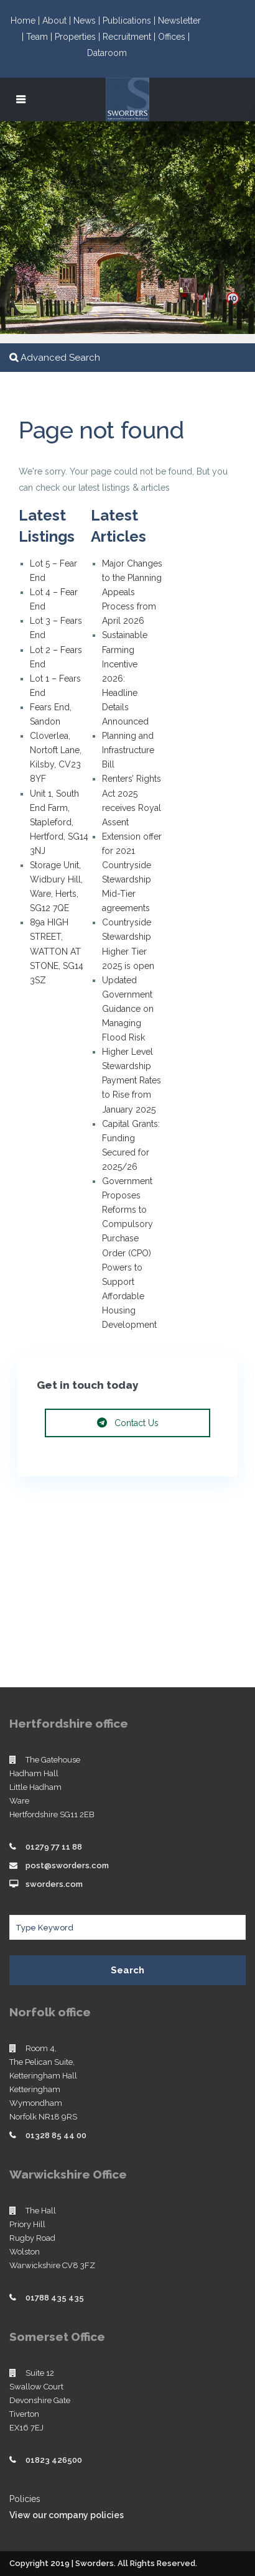  I want to click on post@sworders.com, so click(67, 1865).